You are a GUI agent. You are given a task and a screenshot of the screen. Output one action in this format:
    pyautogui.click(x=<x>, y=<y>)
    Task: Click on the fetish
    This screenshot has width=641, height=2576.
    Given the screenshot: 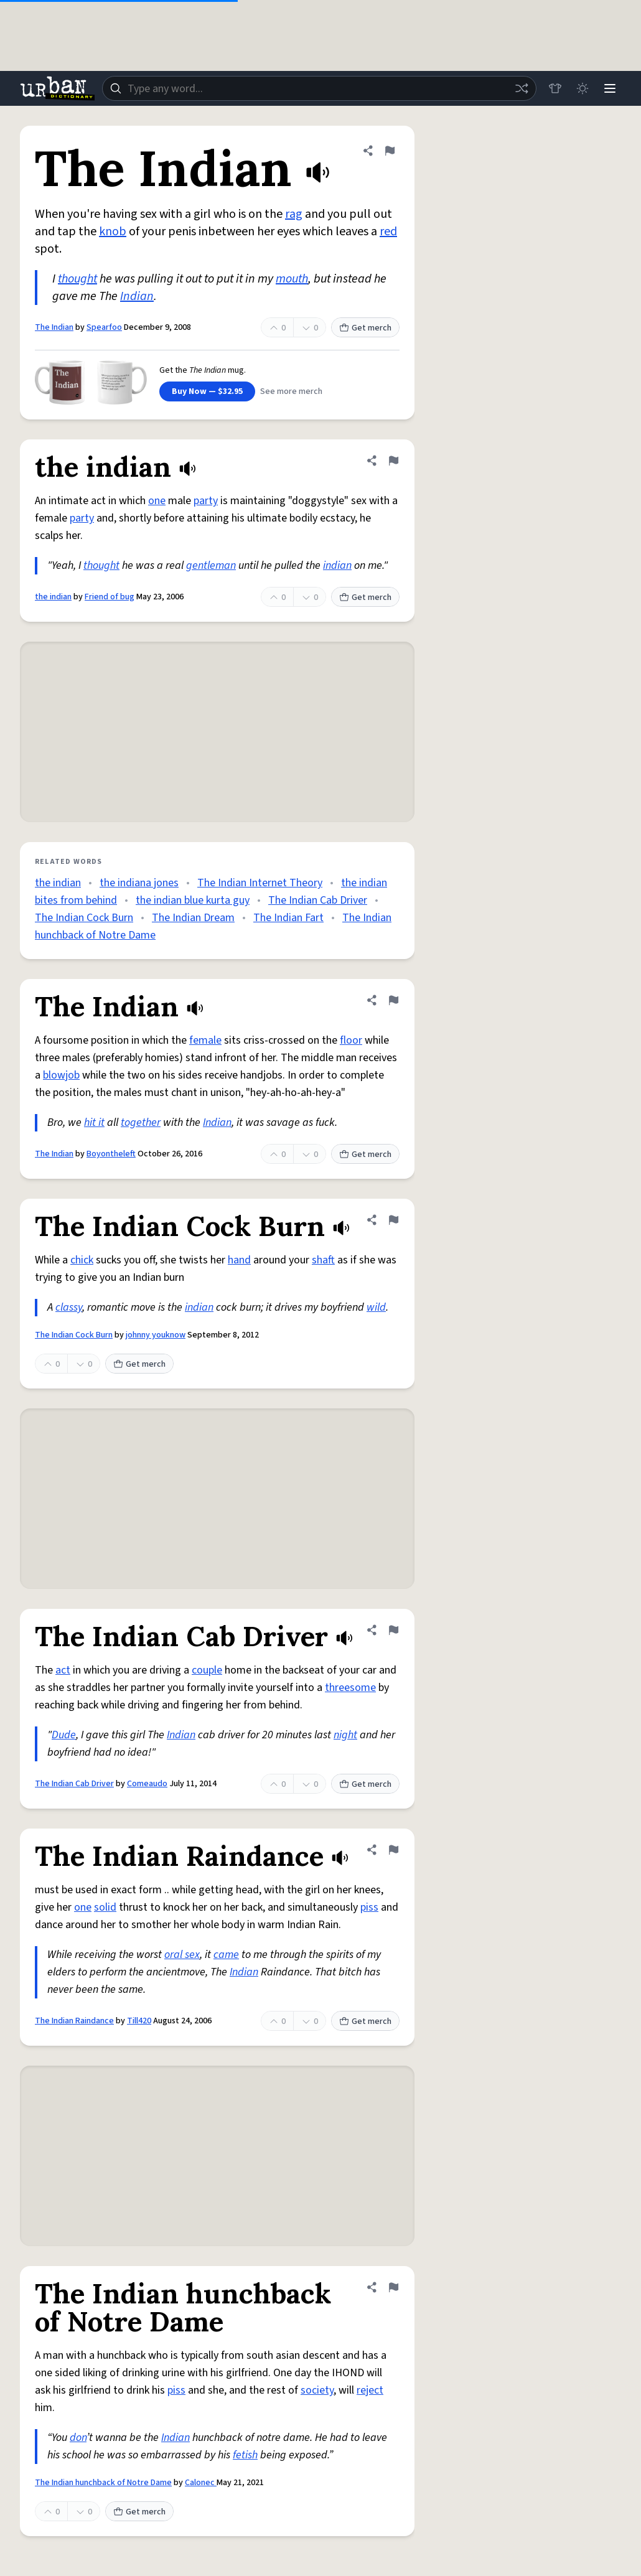 What is the action you would take?
    pyautogui.click(x=245, y=2455)
    